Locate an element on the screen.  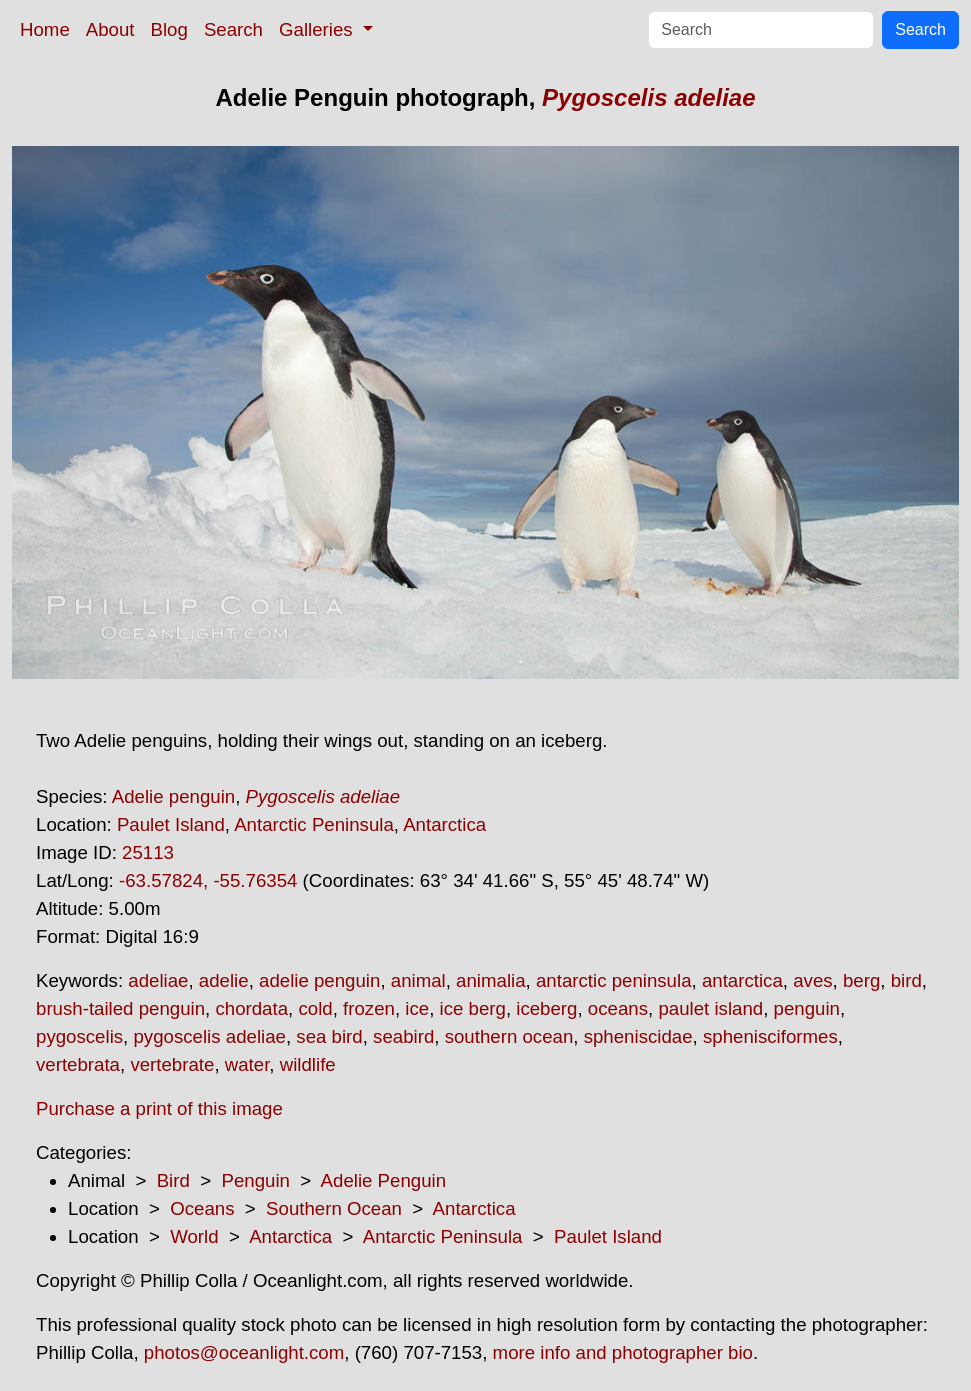
Search is located at coordinates (233, 29).